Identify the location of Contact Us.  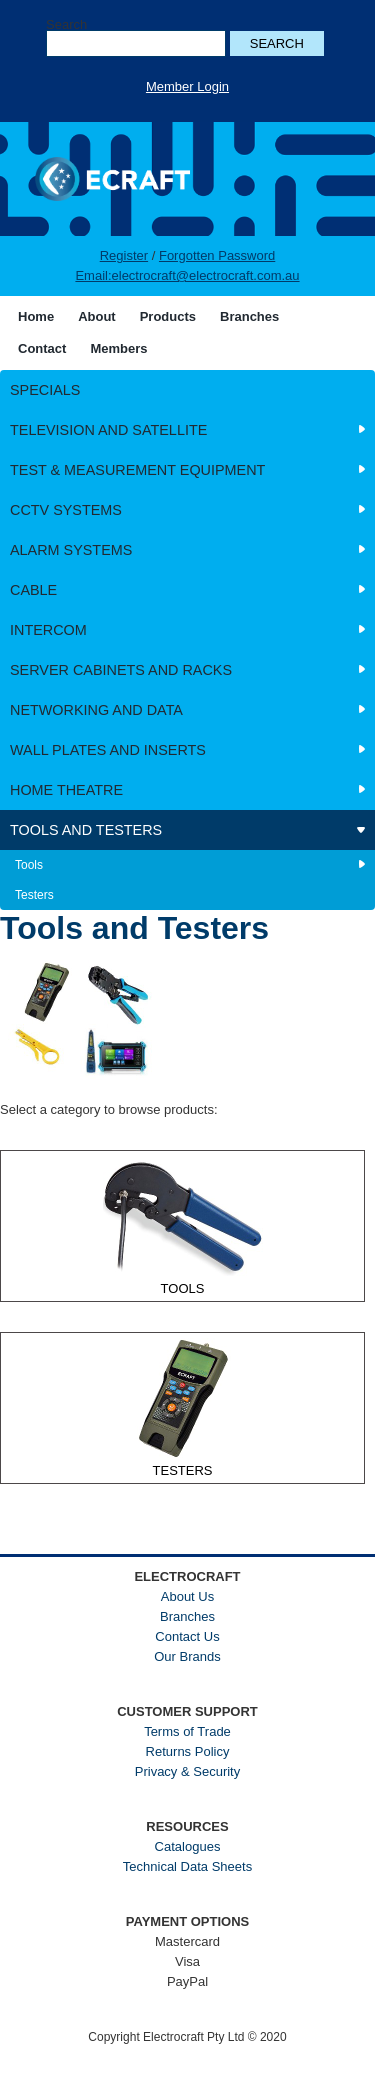
(187, 1636).